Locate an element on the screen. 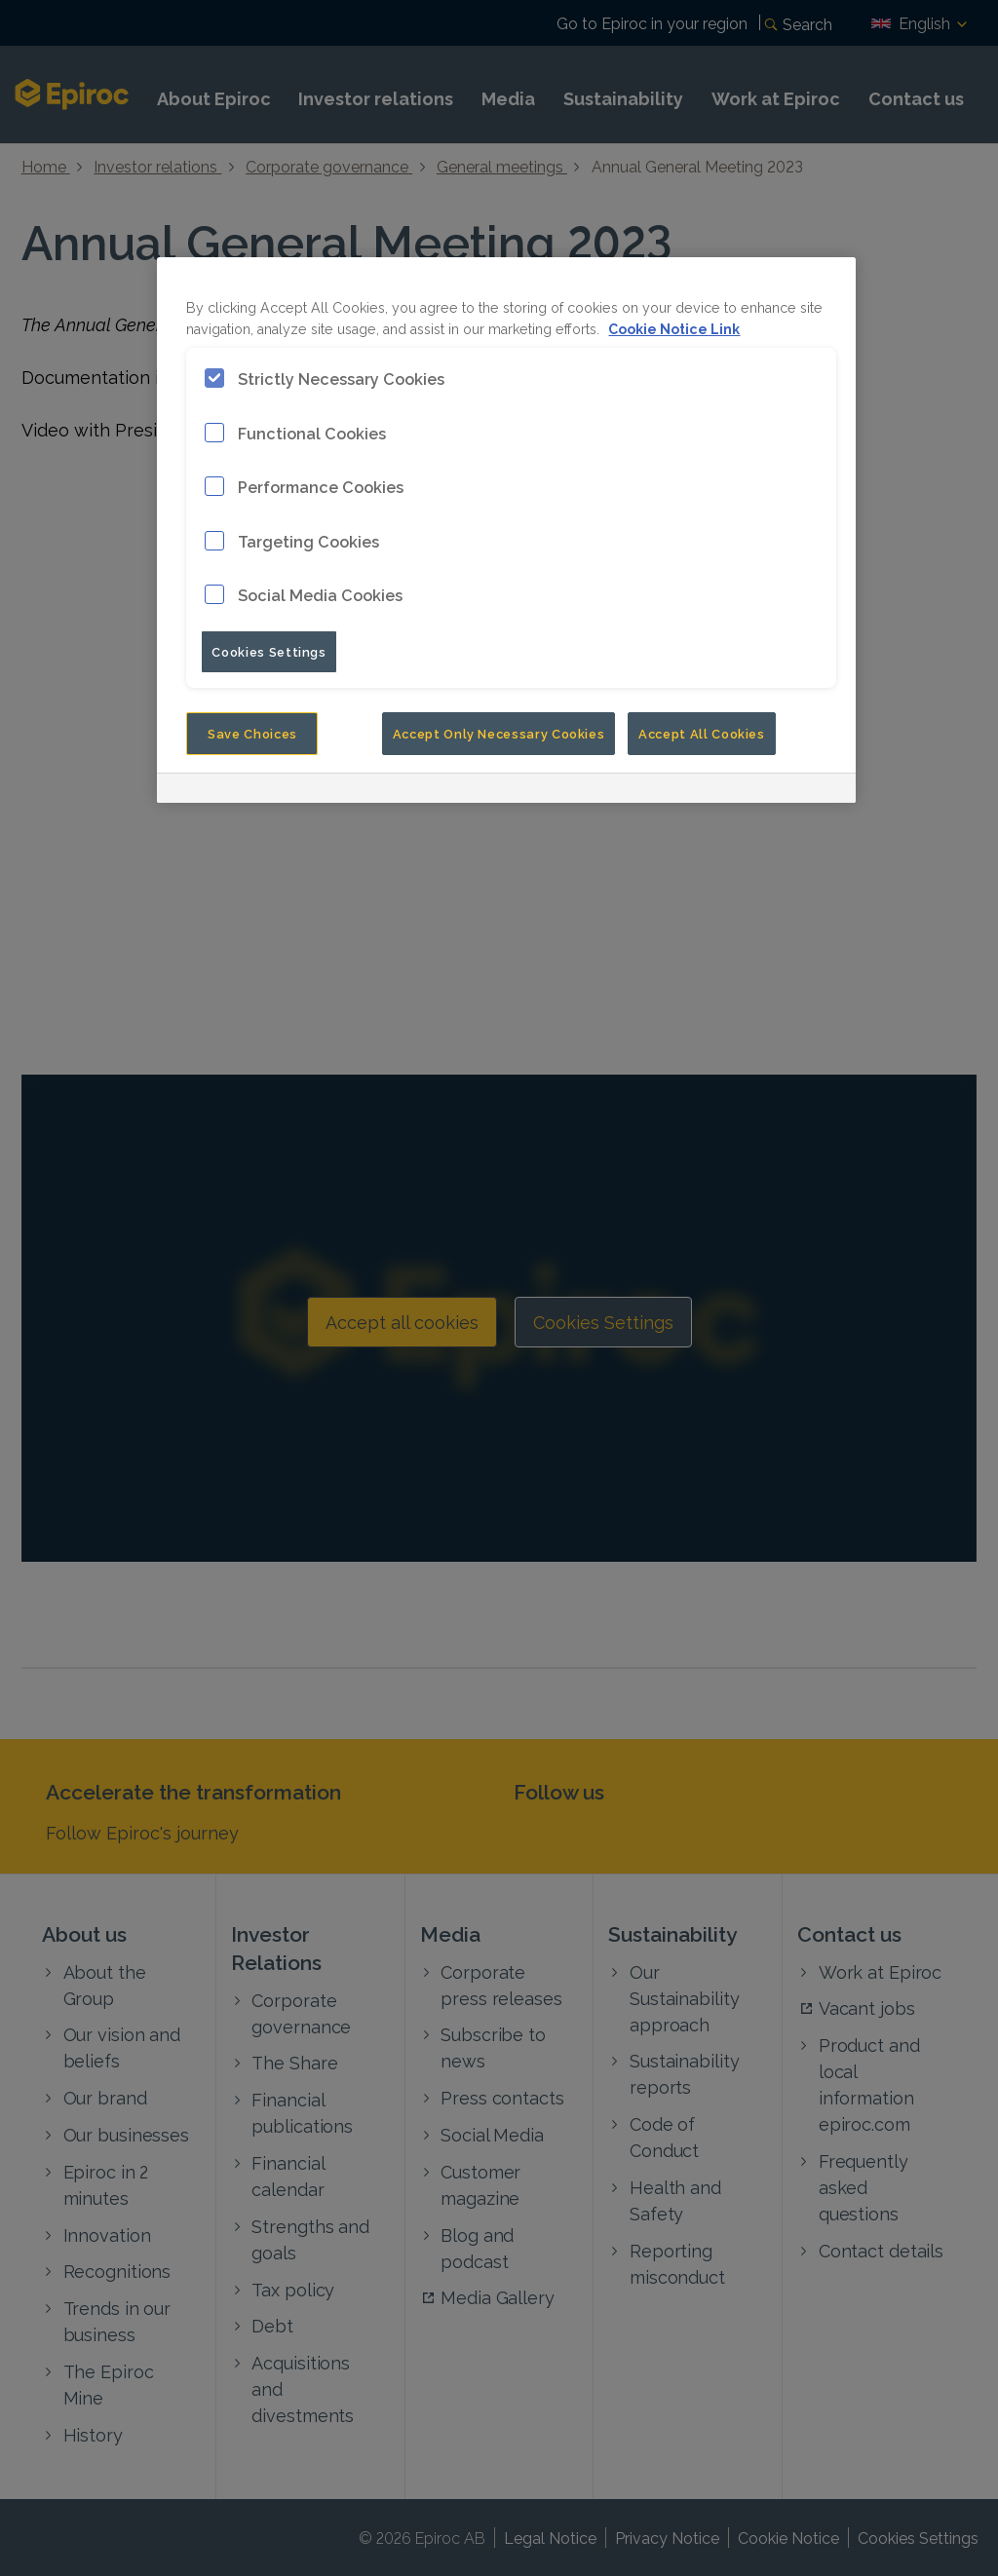  [region] is located at coordinates (506, 529).